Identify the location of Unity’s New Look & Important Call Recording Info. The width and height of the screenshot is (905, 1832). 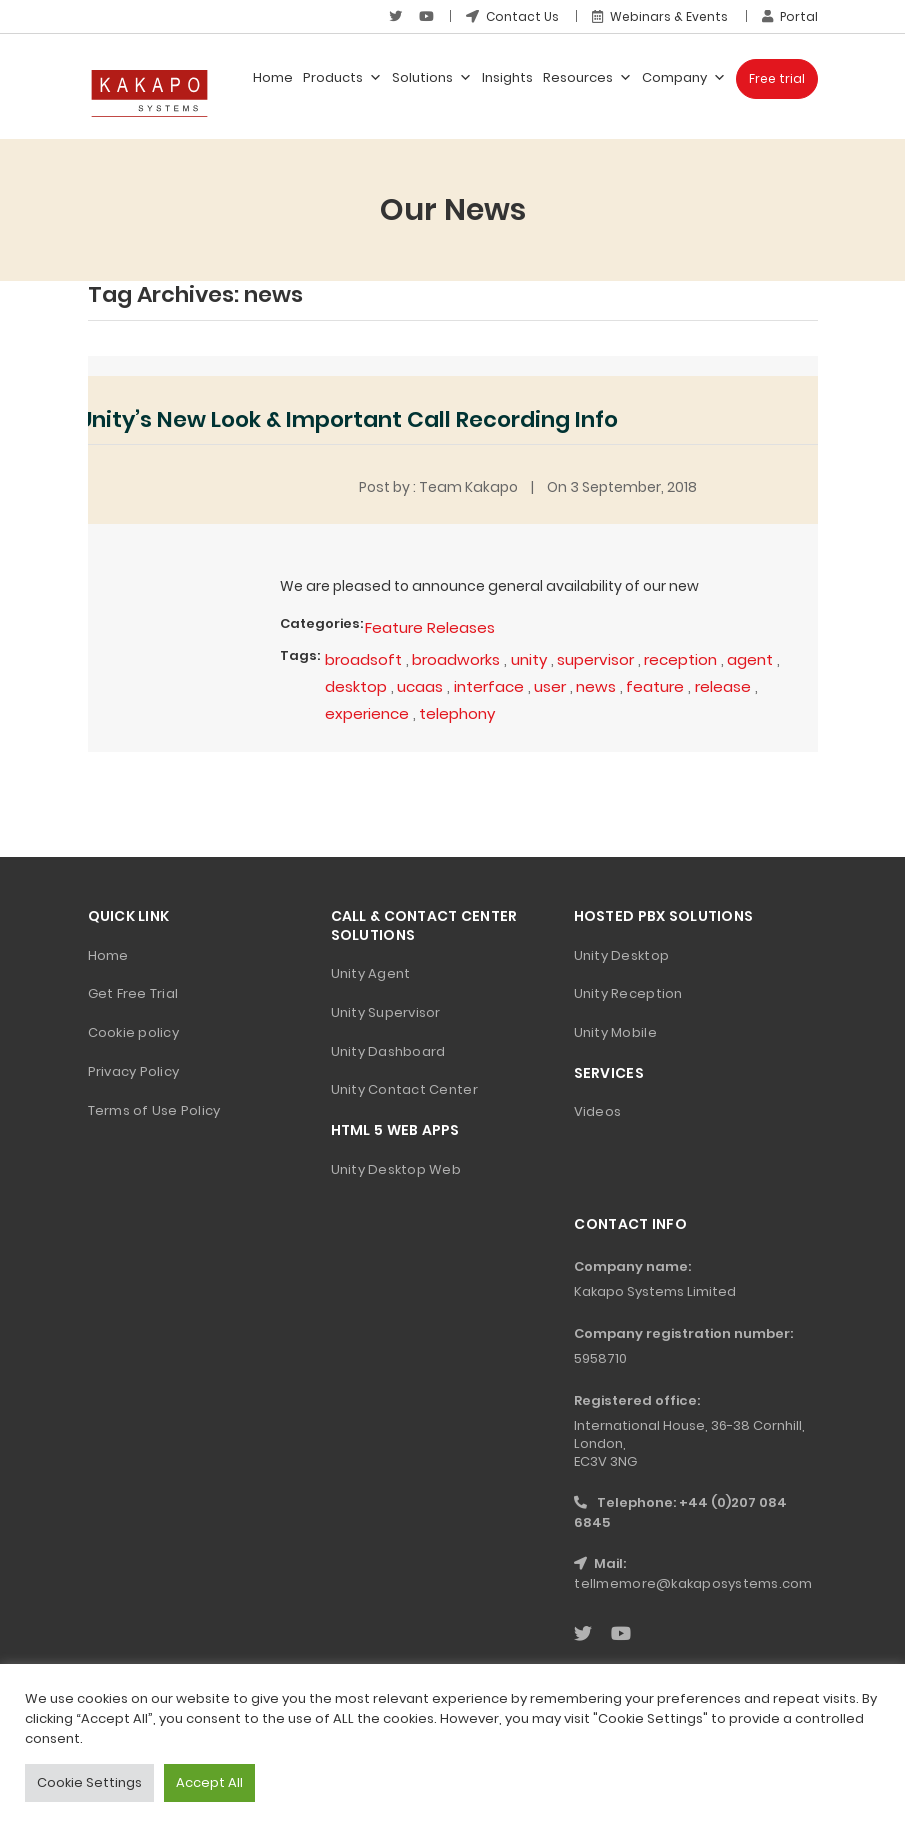
(348, 419).